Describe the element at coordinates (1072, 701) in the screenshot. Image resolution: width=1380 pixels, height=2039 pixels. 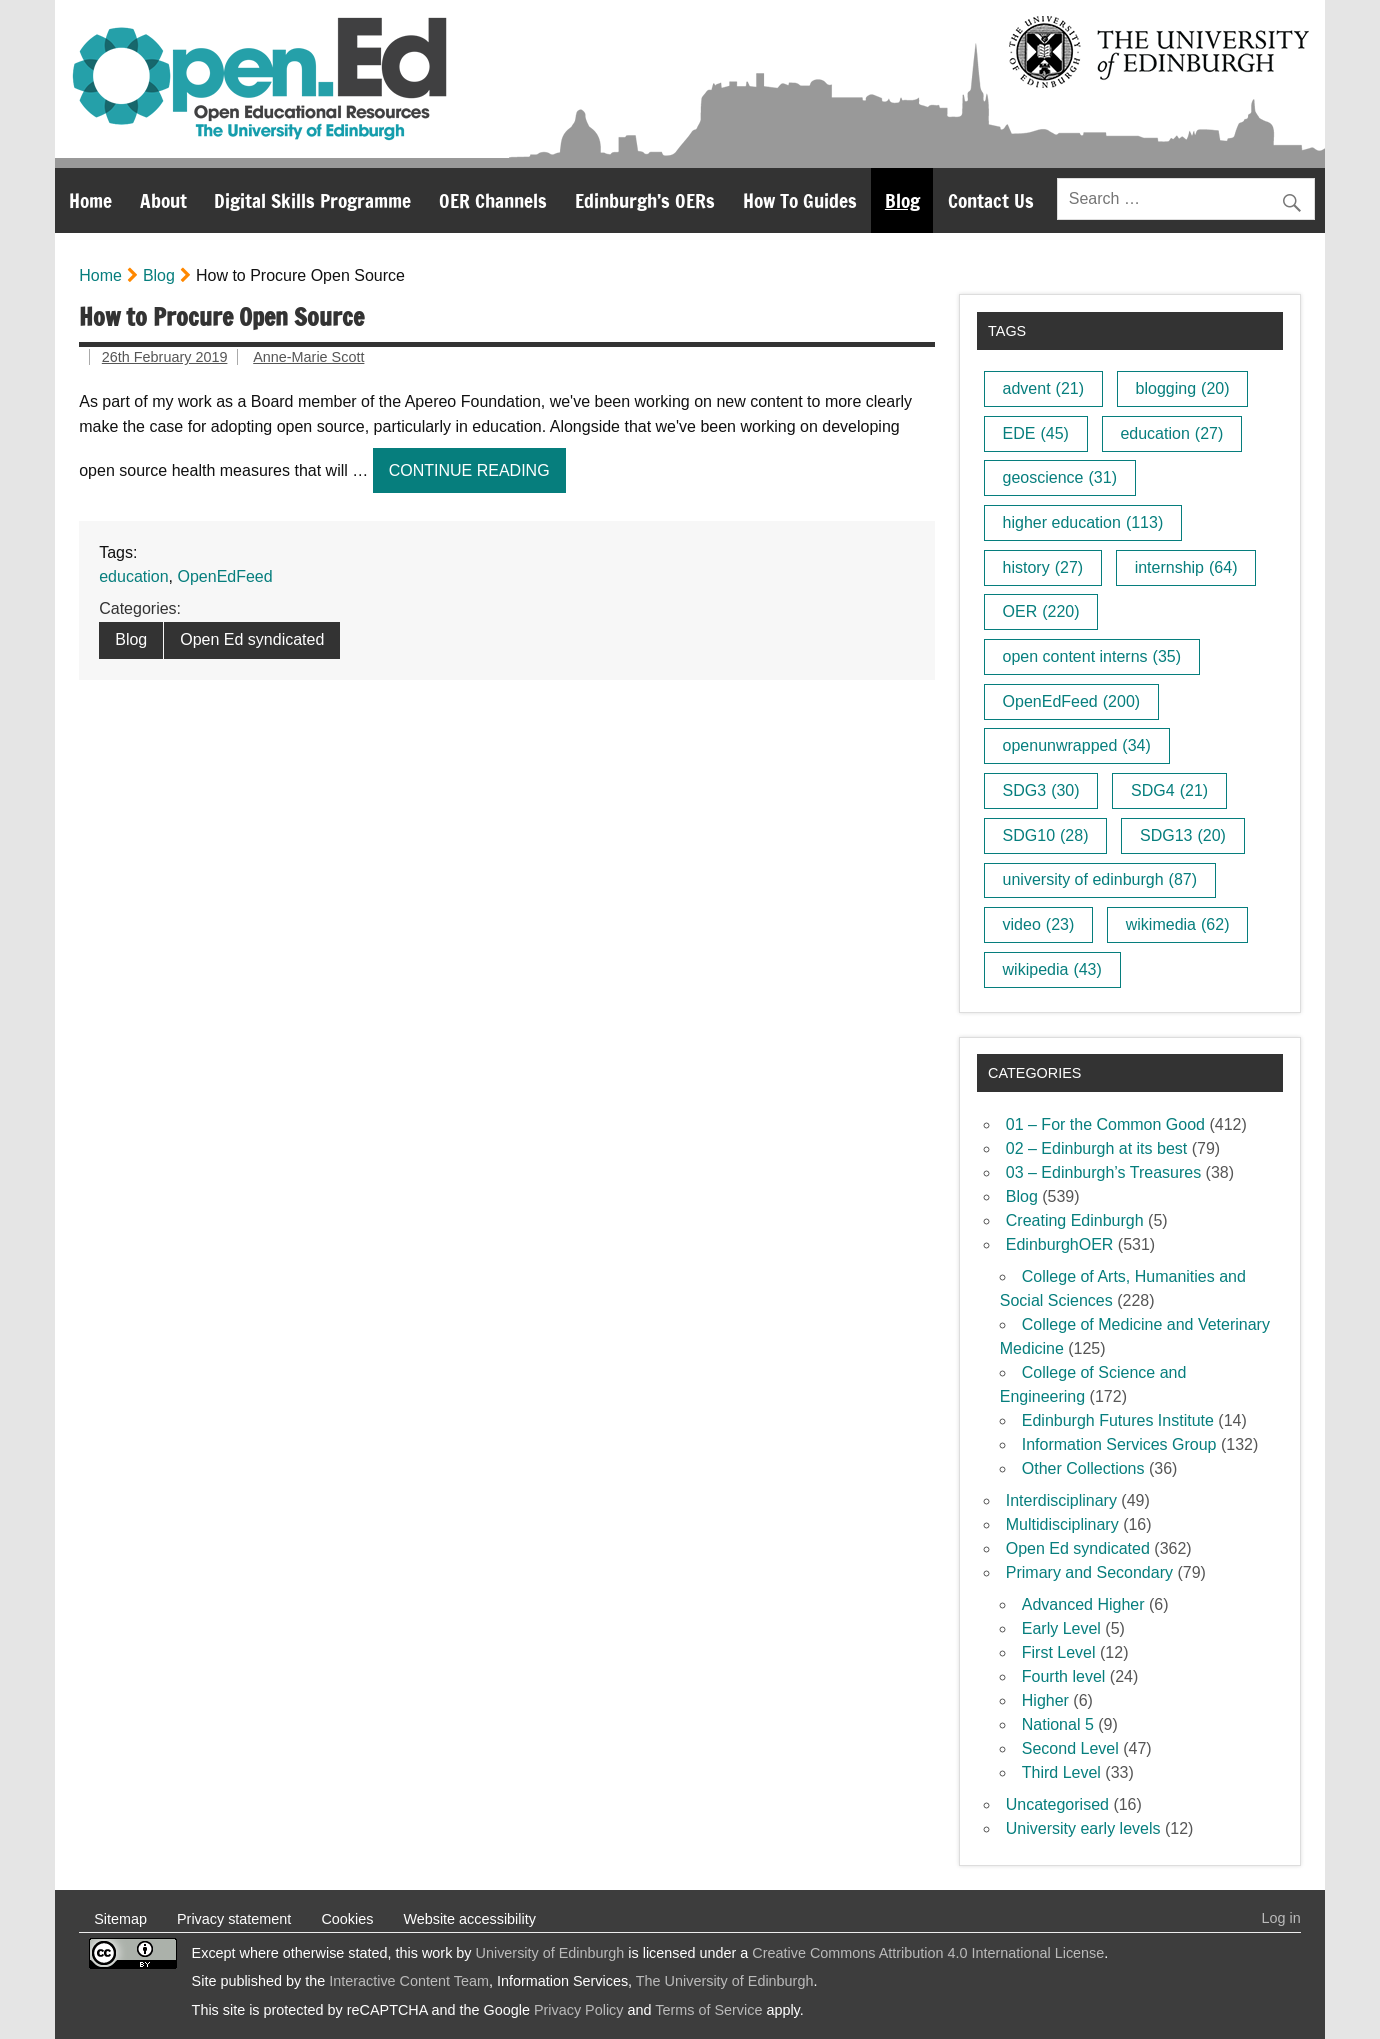
I see `OpenEdFeed [OpenEdFeed (200 items)]` at that location.